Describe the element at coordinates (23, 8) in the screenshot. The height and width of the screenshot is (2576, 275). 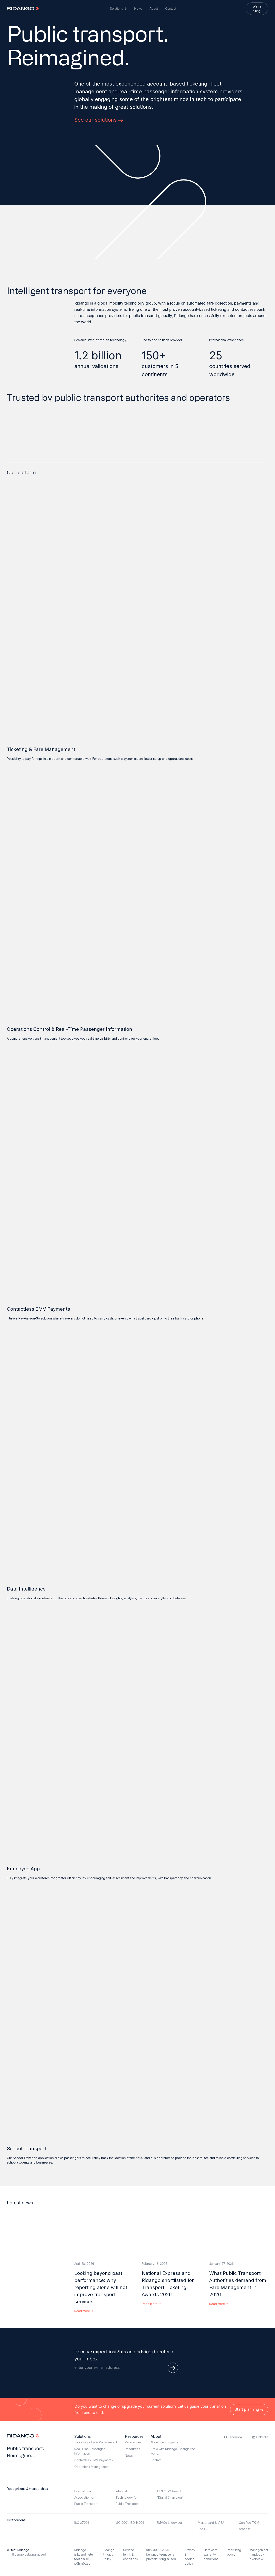
I see `[Logo]` at that location.